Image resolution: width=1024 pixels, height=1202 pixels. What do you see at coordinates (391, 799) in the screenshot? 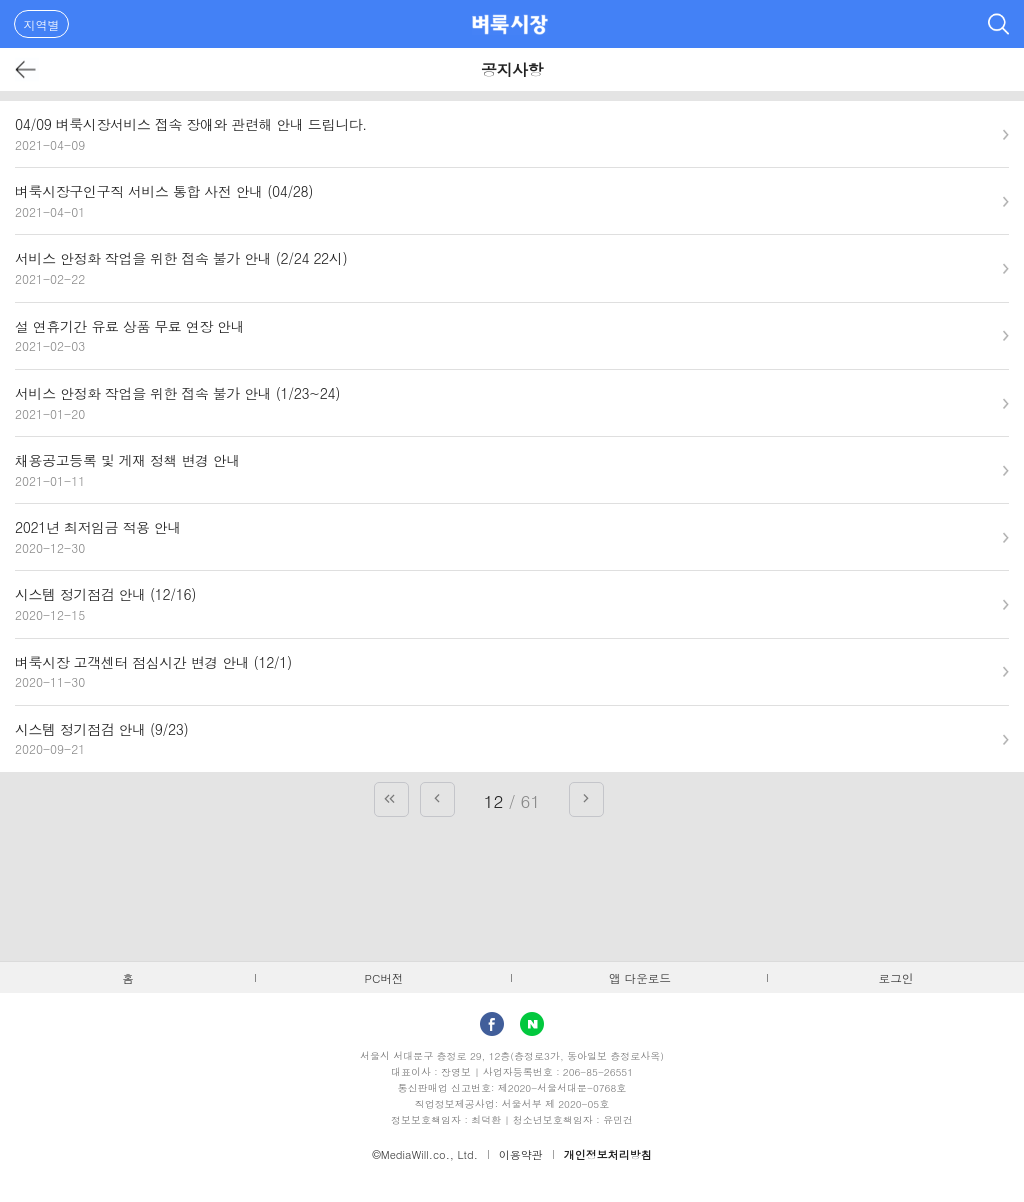
I see `첫 페이지로 가기` at bounding box center [391, 799].